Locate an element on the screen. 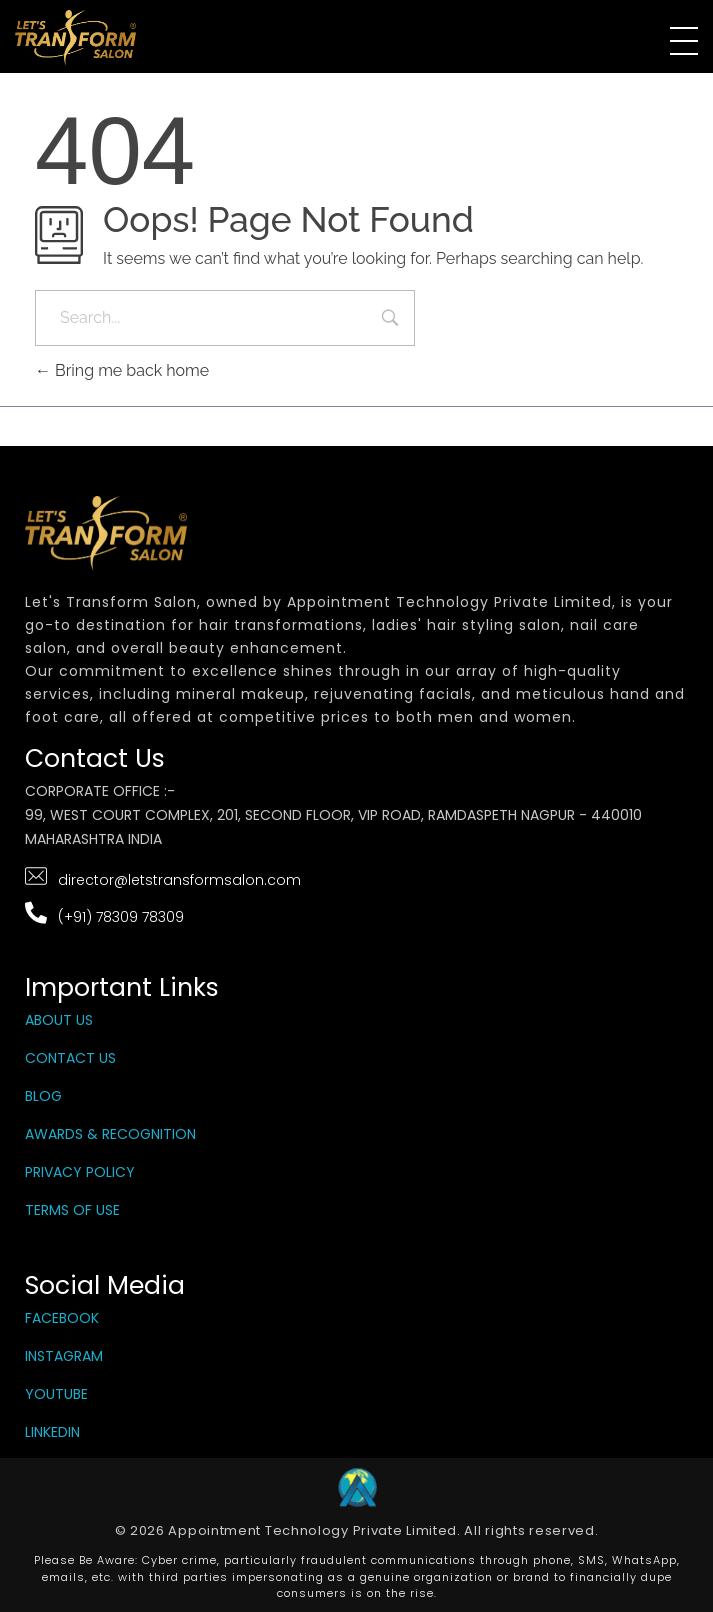 The height and width of the screenshot is (1612, 713). (+91) 78309 78309 is located at coordinates (121, 917).